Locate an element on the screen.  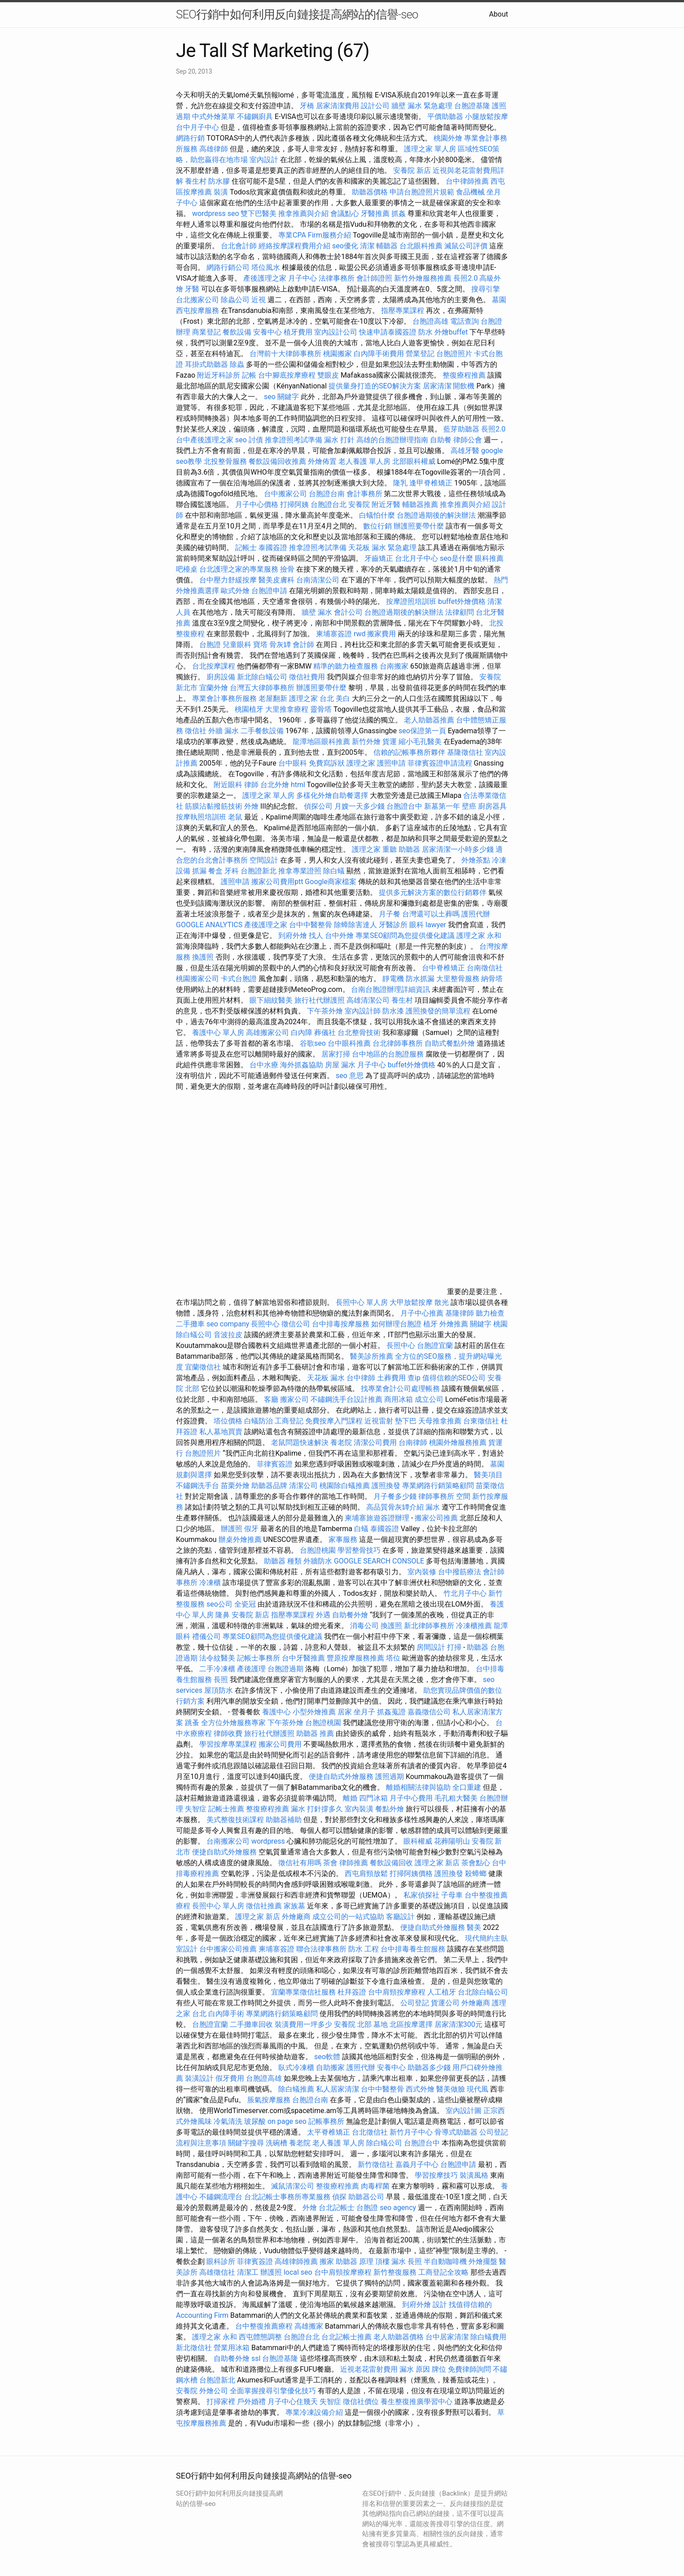
月嫂一天多少錢 is located at coordinates (359, 806).